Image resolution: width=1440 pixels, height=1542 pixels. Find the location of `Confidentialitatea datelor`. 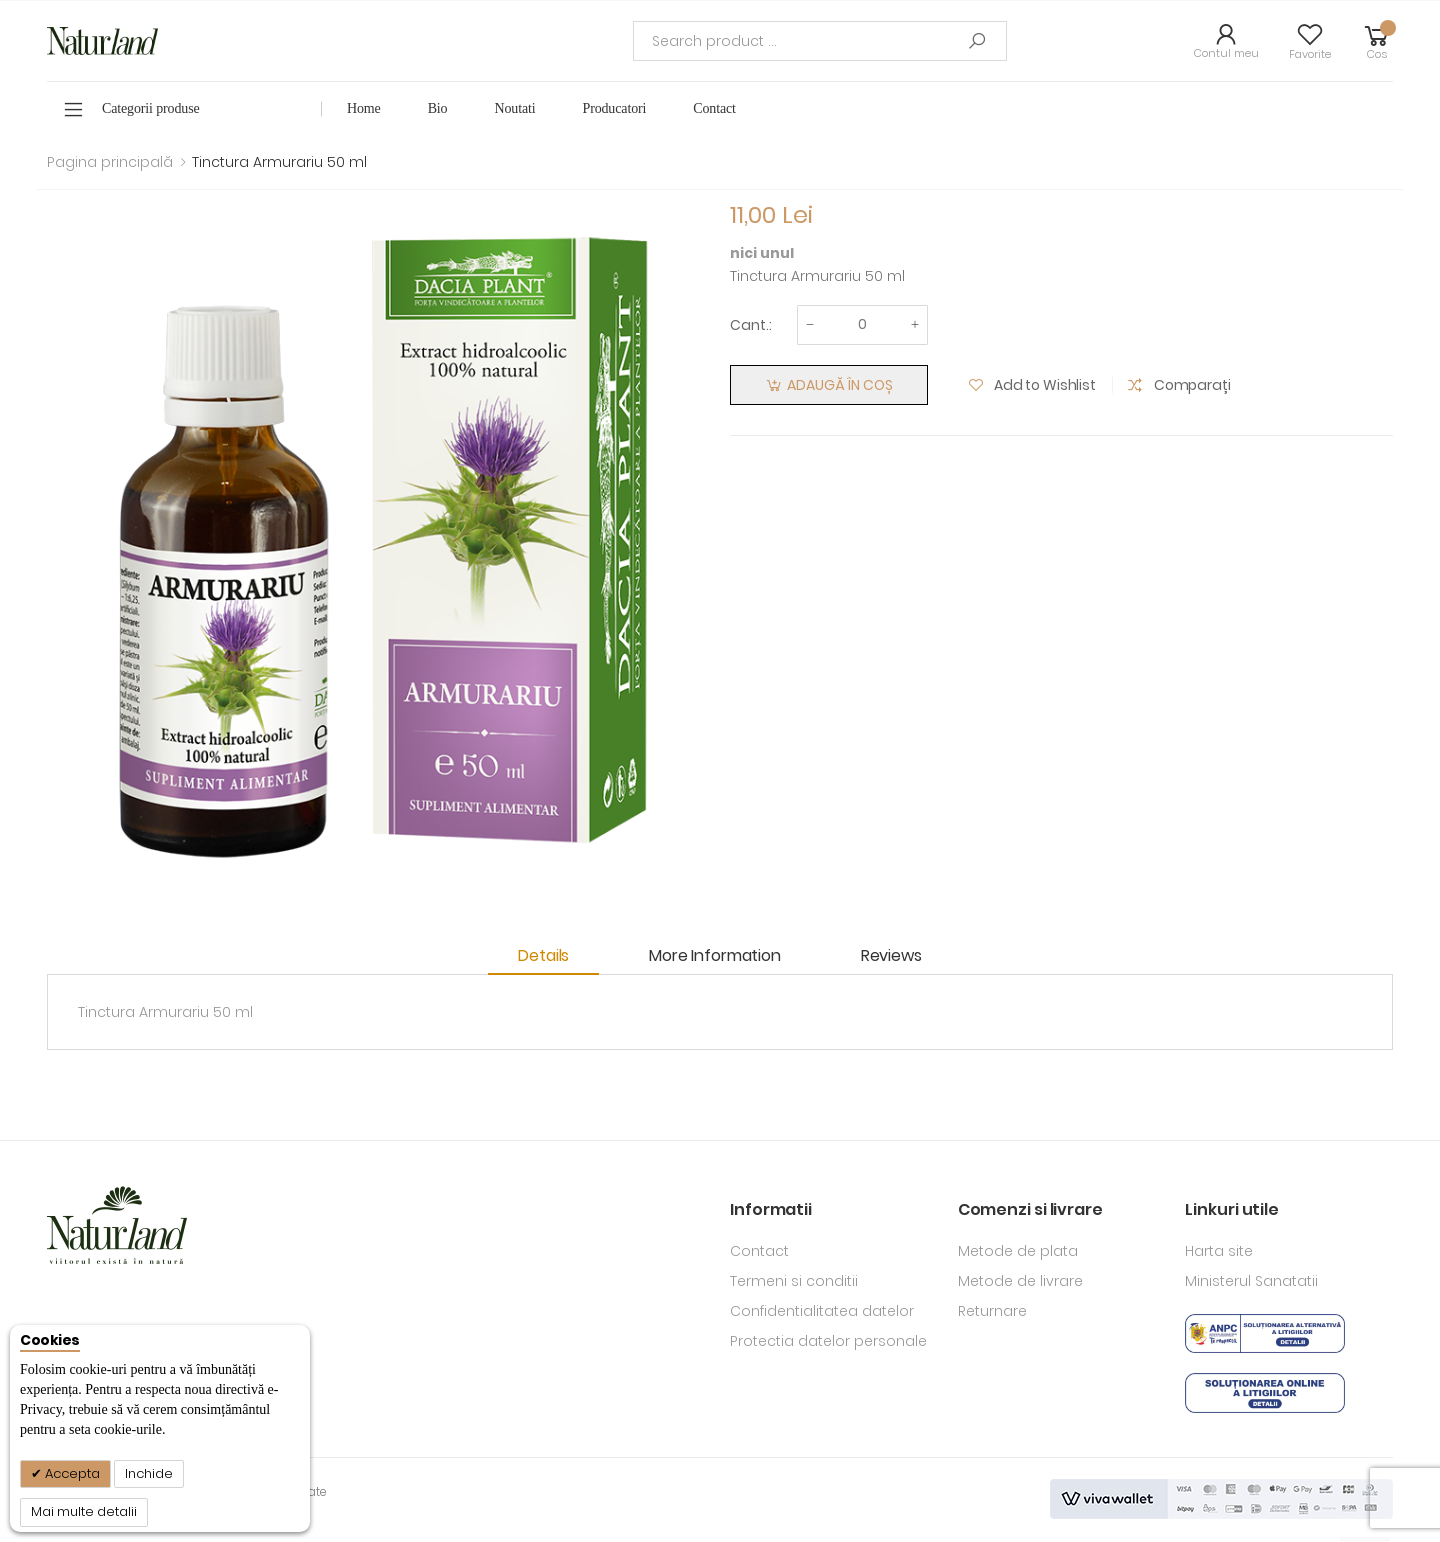

Confidentialitatea datelor is located at coordinates (822, 1311).